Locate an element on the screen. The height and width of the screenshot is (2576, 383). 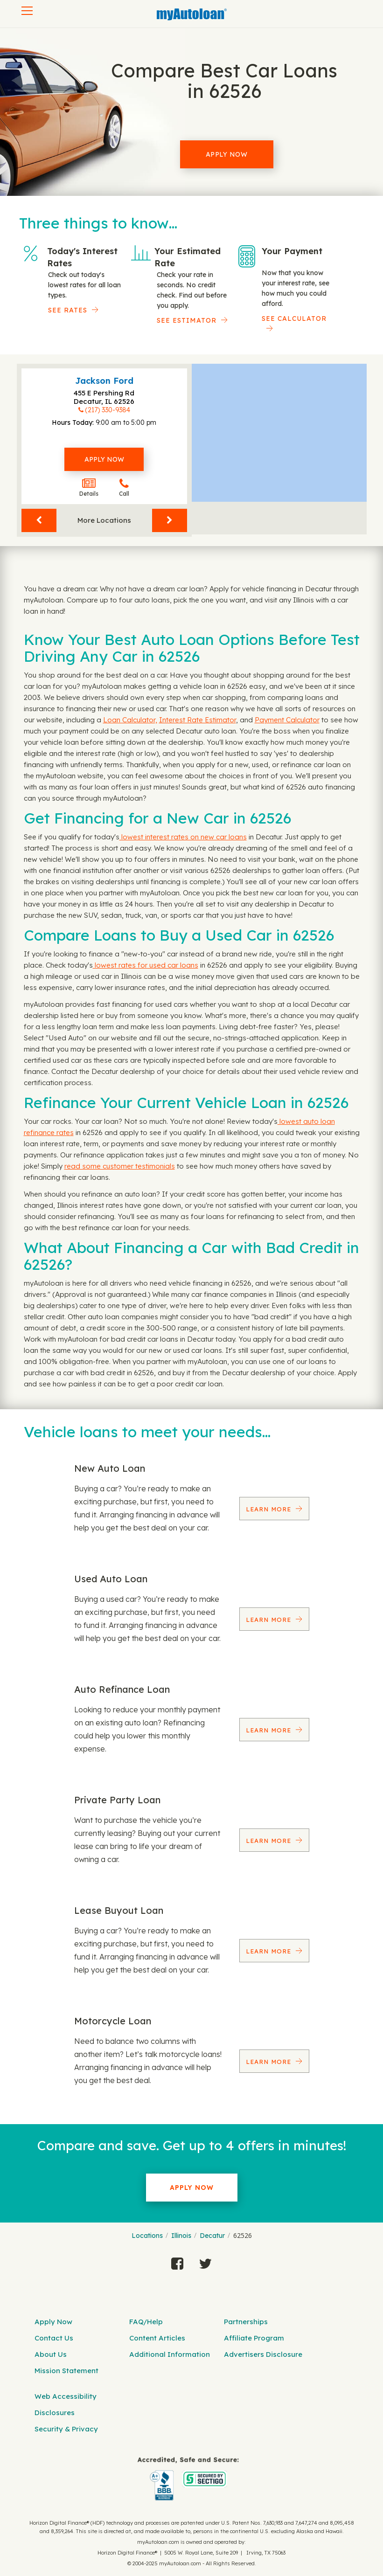
Interest Rate Estimator is located at coordinates (197, 719).